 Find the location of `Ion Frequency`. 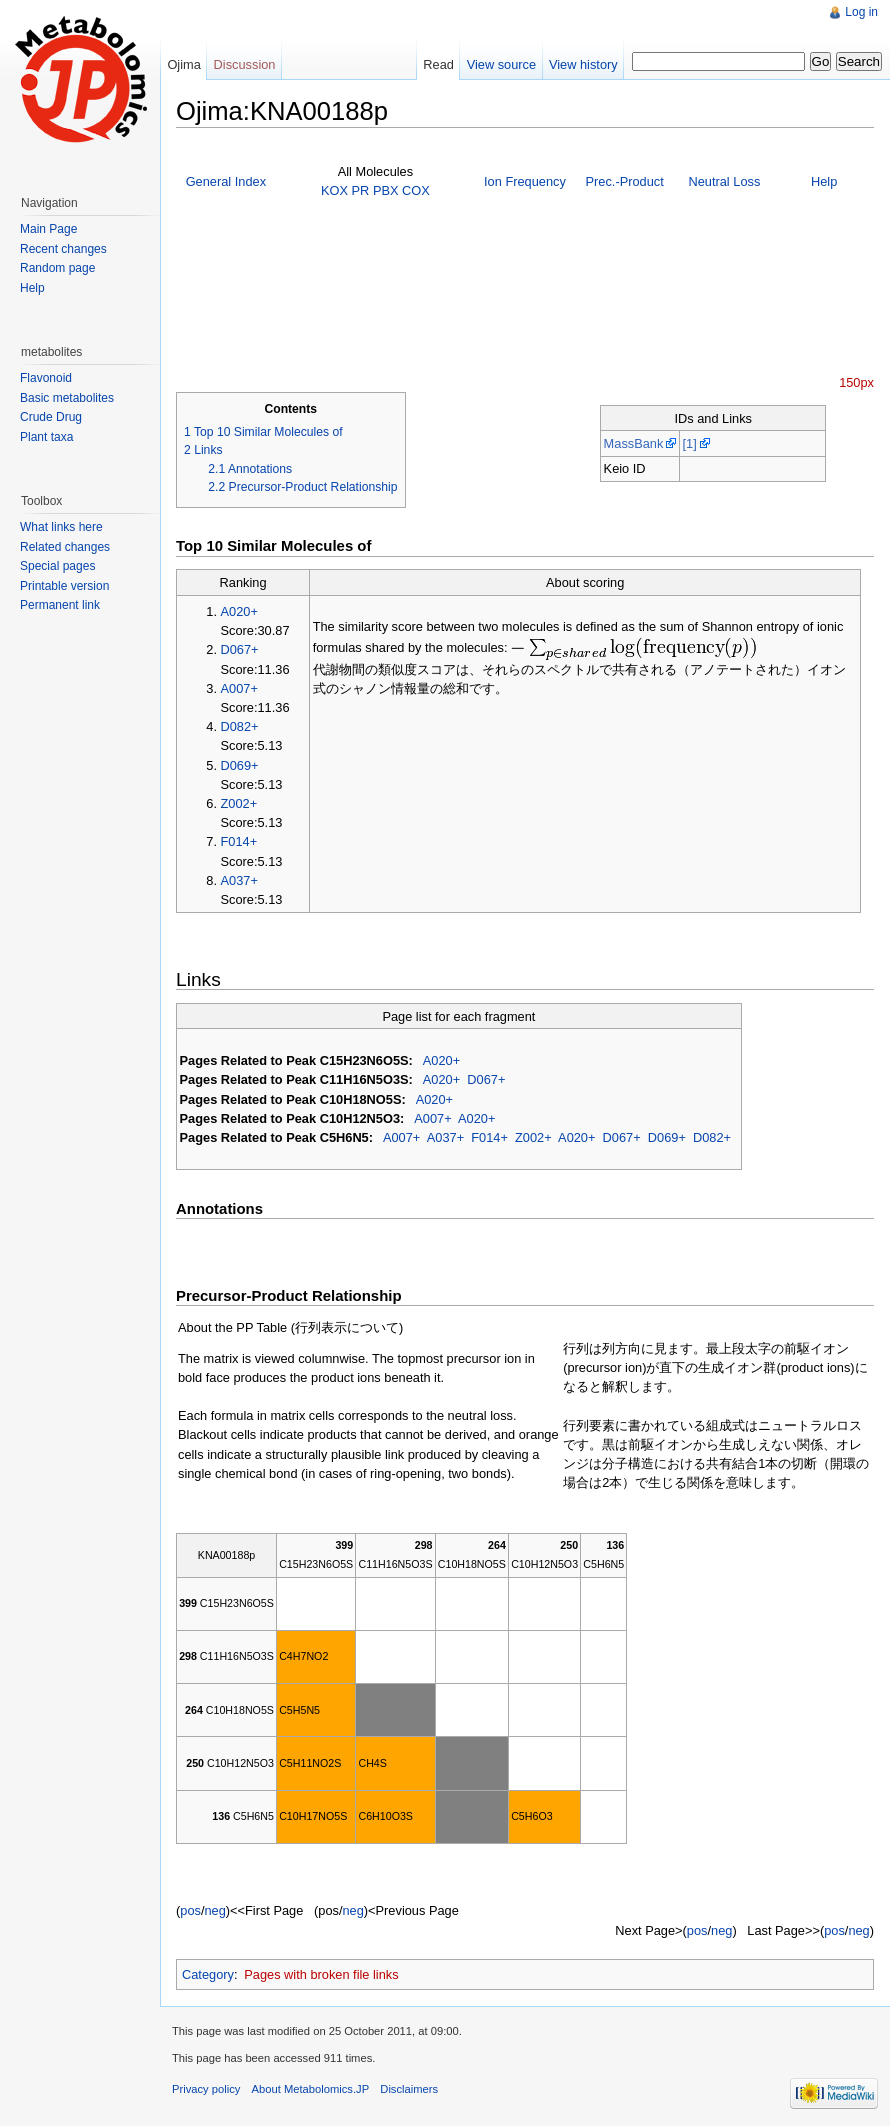

Ion Frequency is located at coordinates (525, 181).